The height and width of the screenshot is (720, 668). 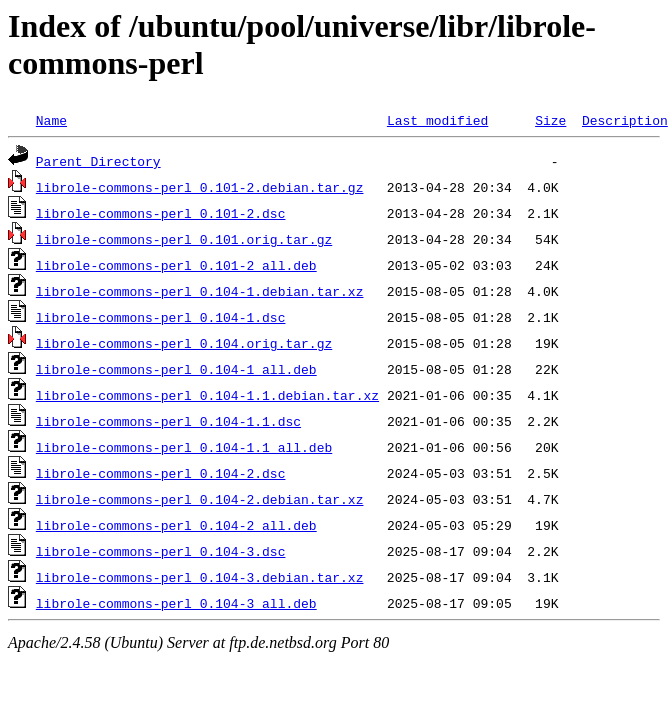 I want to click on librole-commons-perl_0.104-1.1.dsc, so click(x=168, y=421).